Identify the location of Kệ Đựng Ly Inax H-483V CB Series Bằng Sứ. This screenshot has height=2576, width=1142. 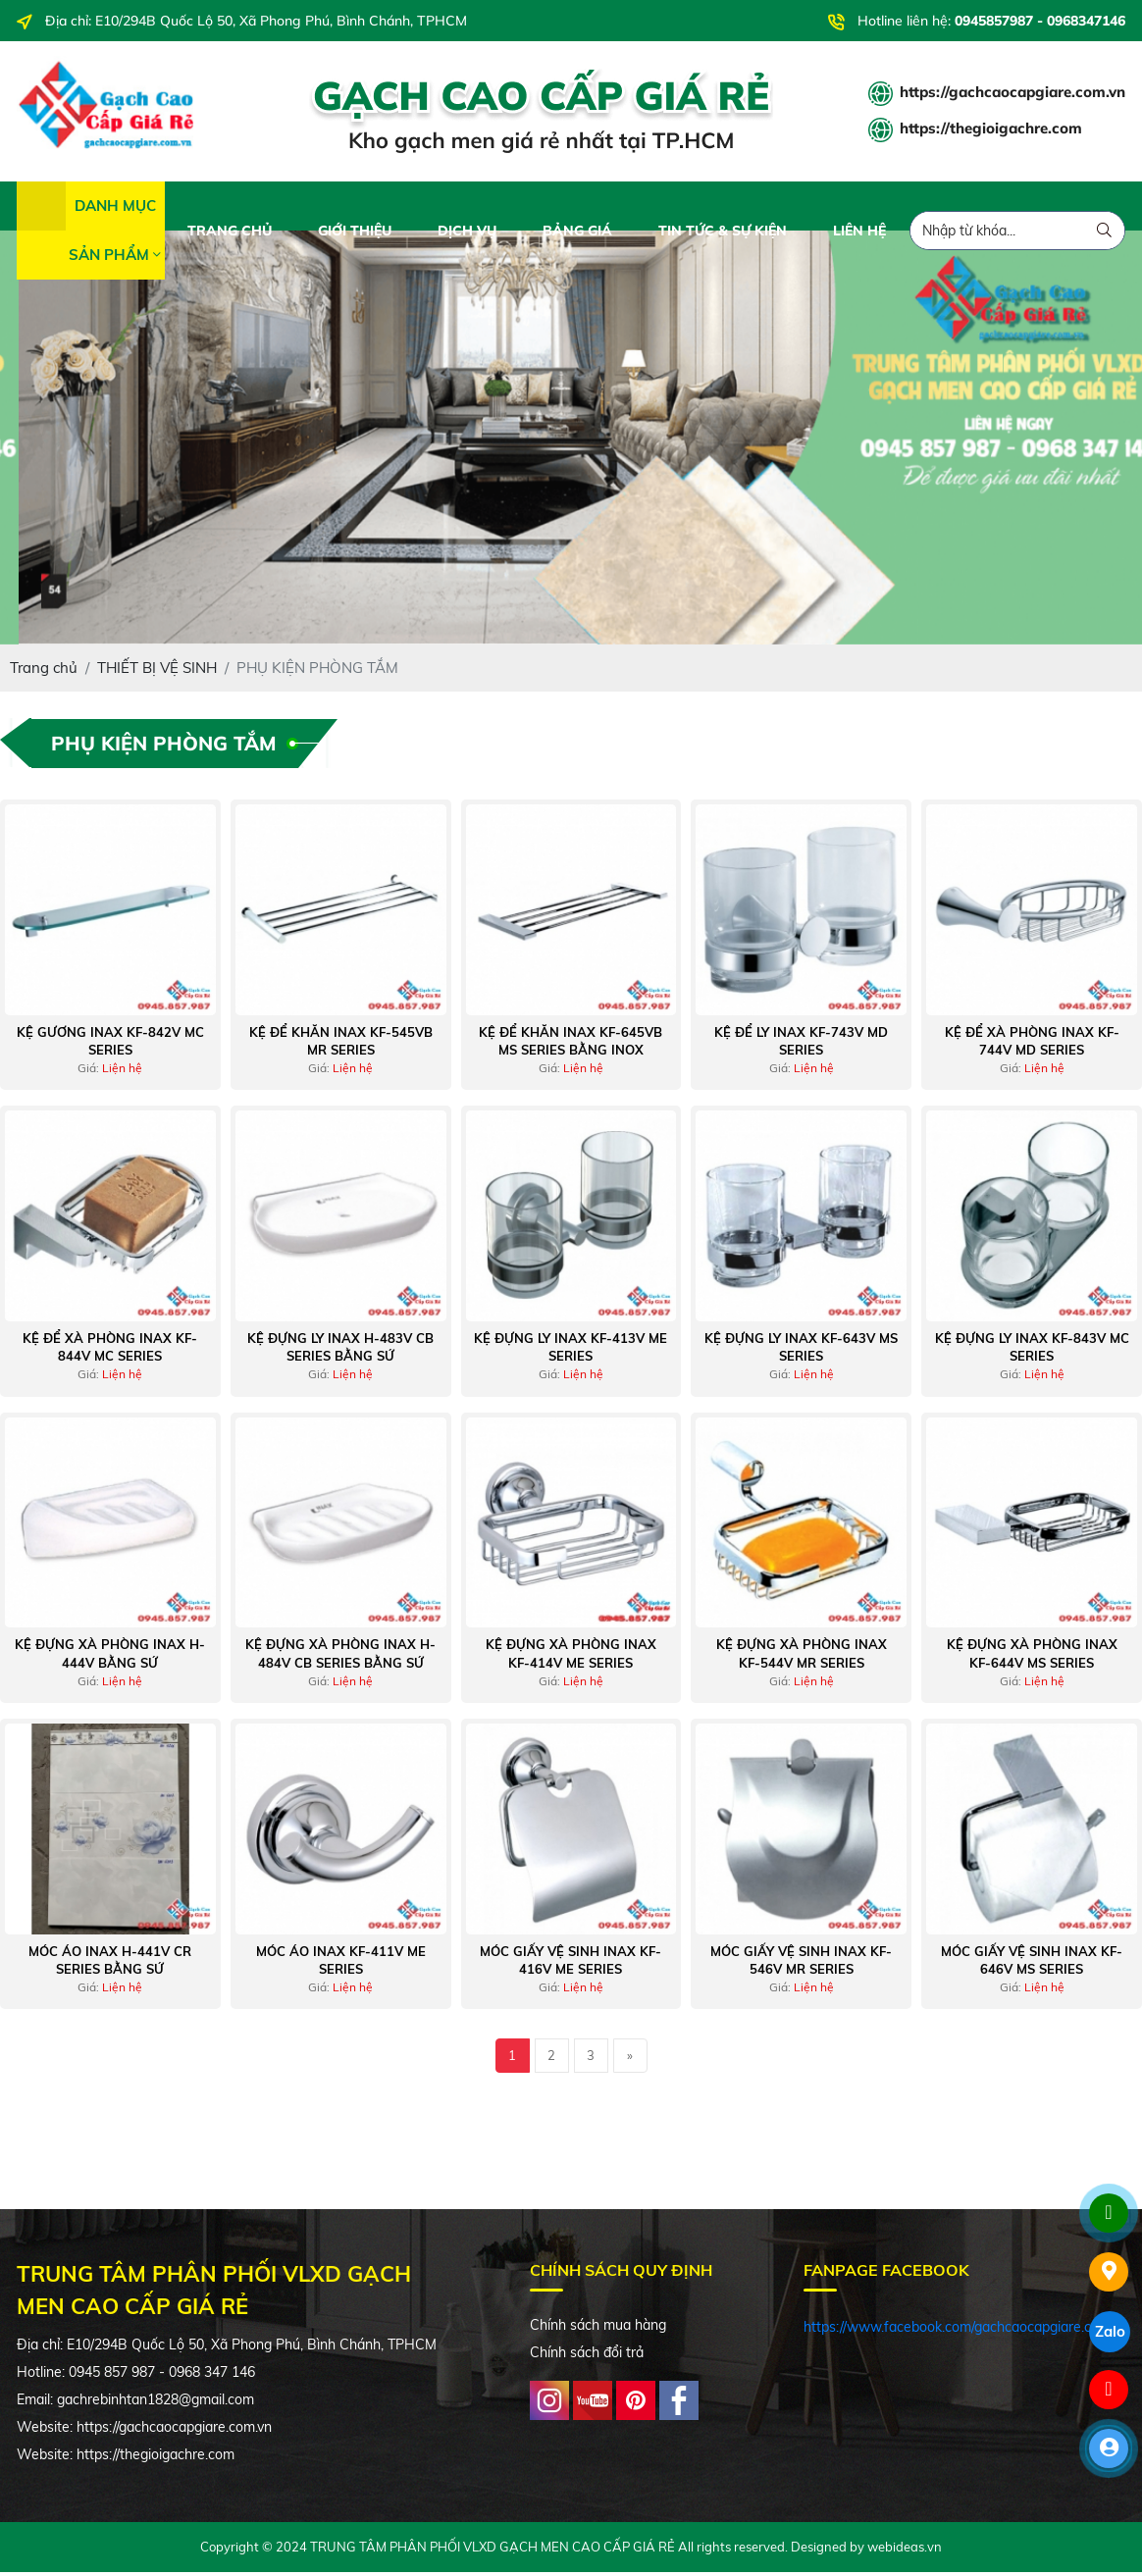
(340, 1350).